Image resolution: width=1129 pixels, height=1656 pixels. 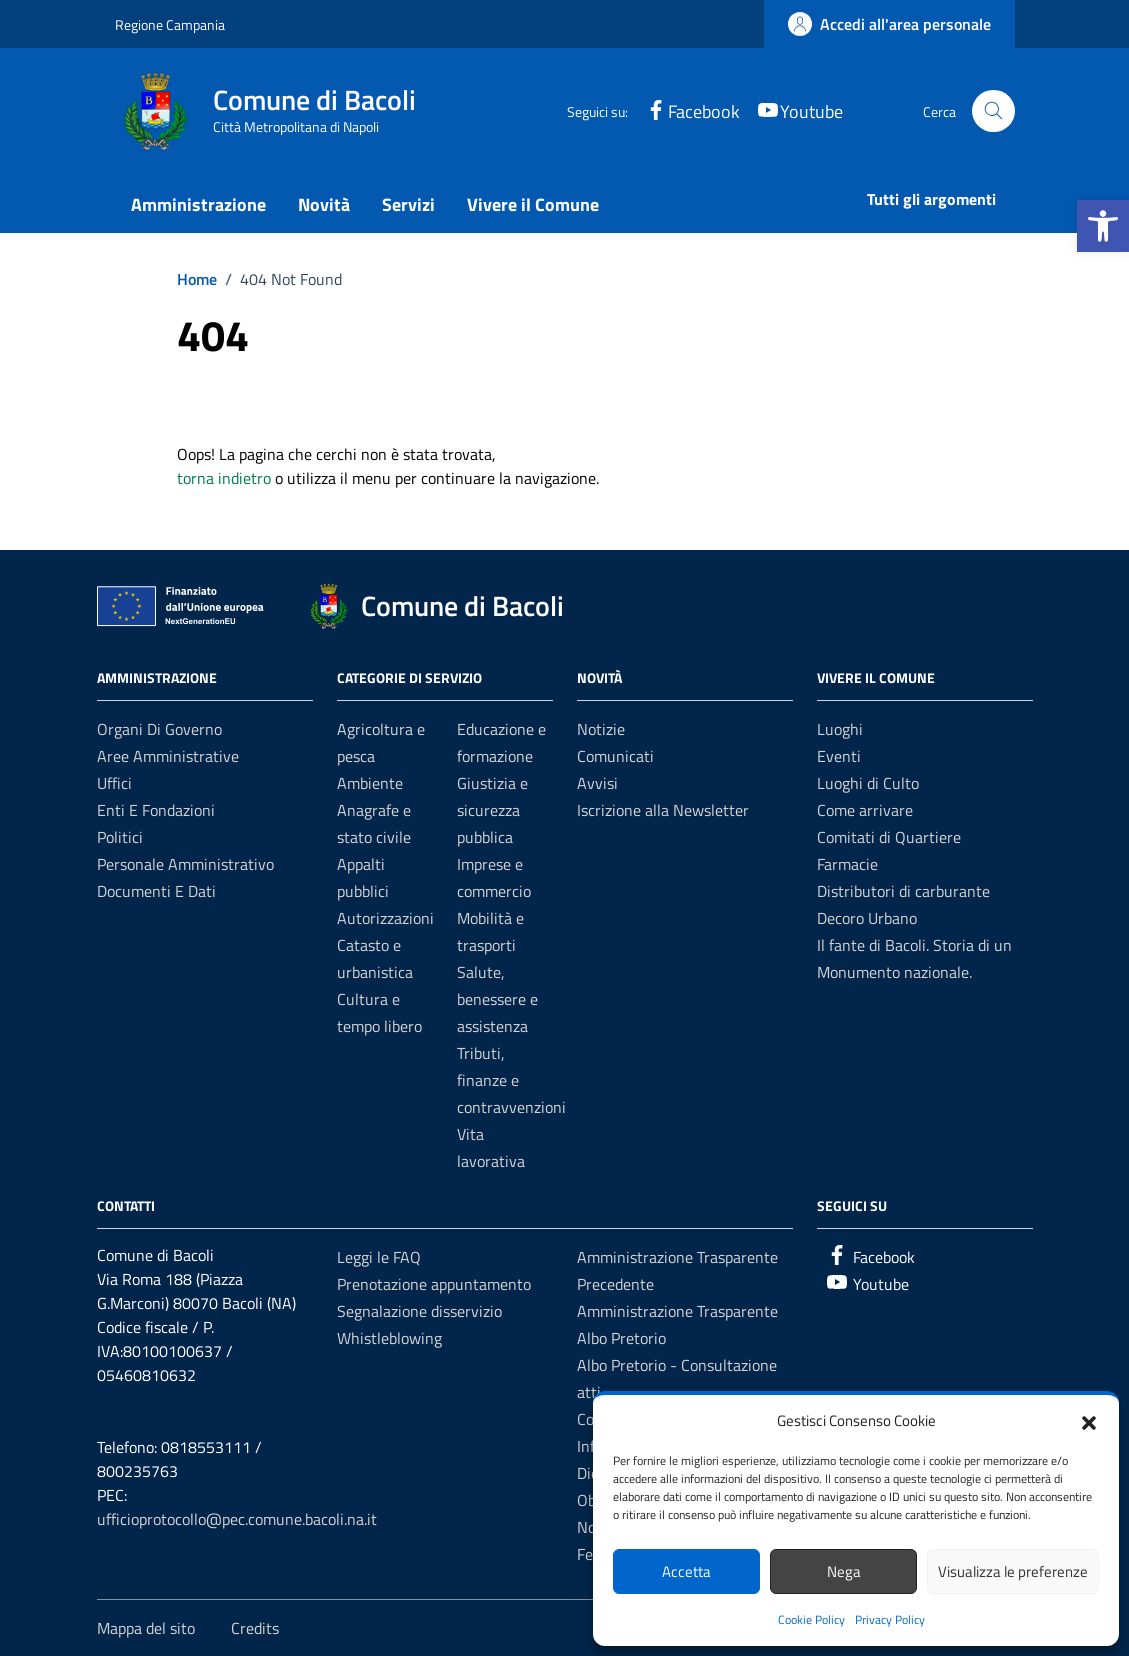 What do you see at coordinates (168, 756) in the screenshot?
I see `Aree amministrative` at bounding box center [168, 756].